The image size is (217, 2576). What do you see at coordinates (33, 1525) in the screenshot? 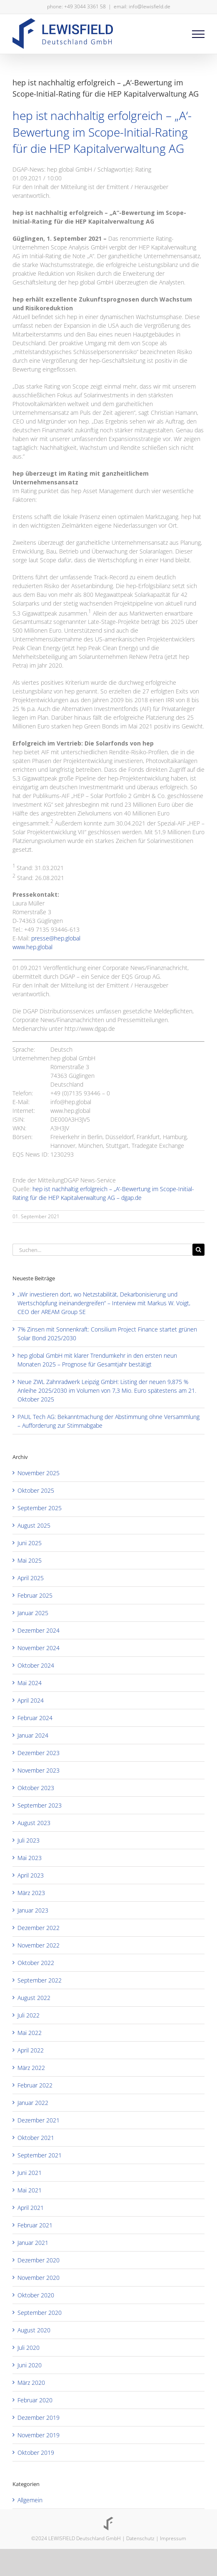
I see `August 2025` at bounding box center [33, 1525].